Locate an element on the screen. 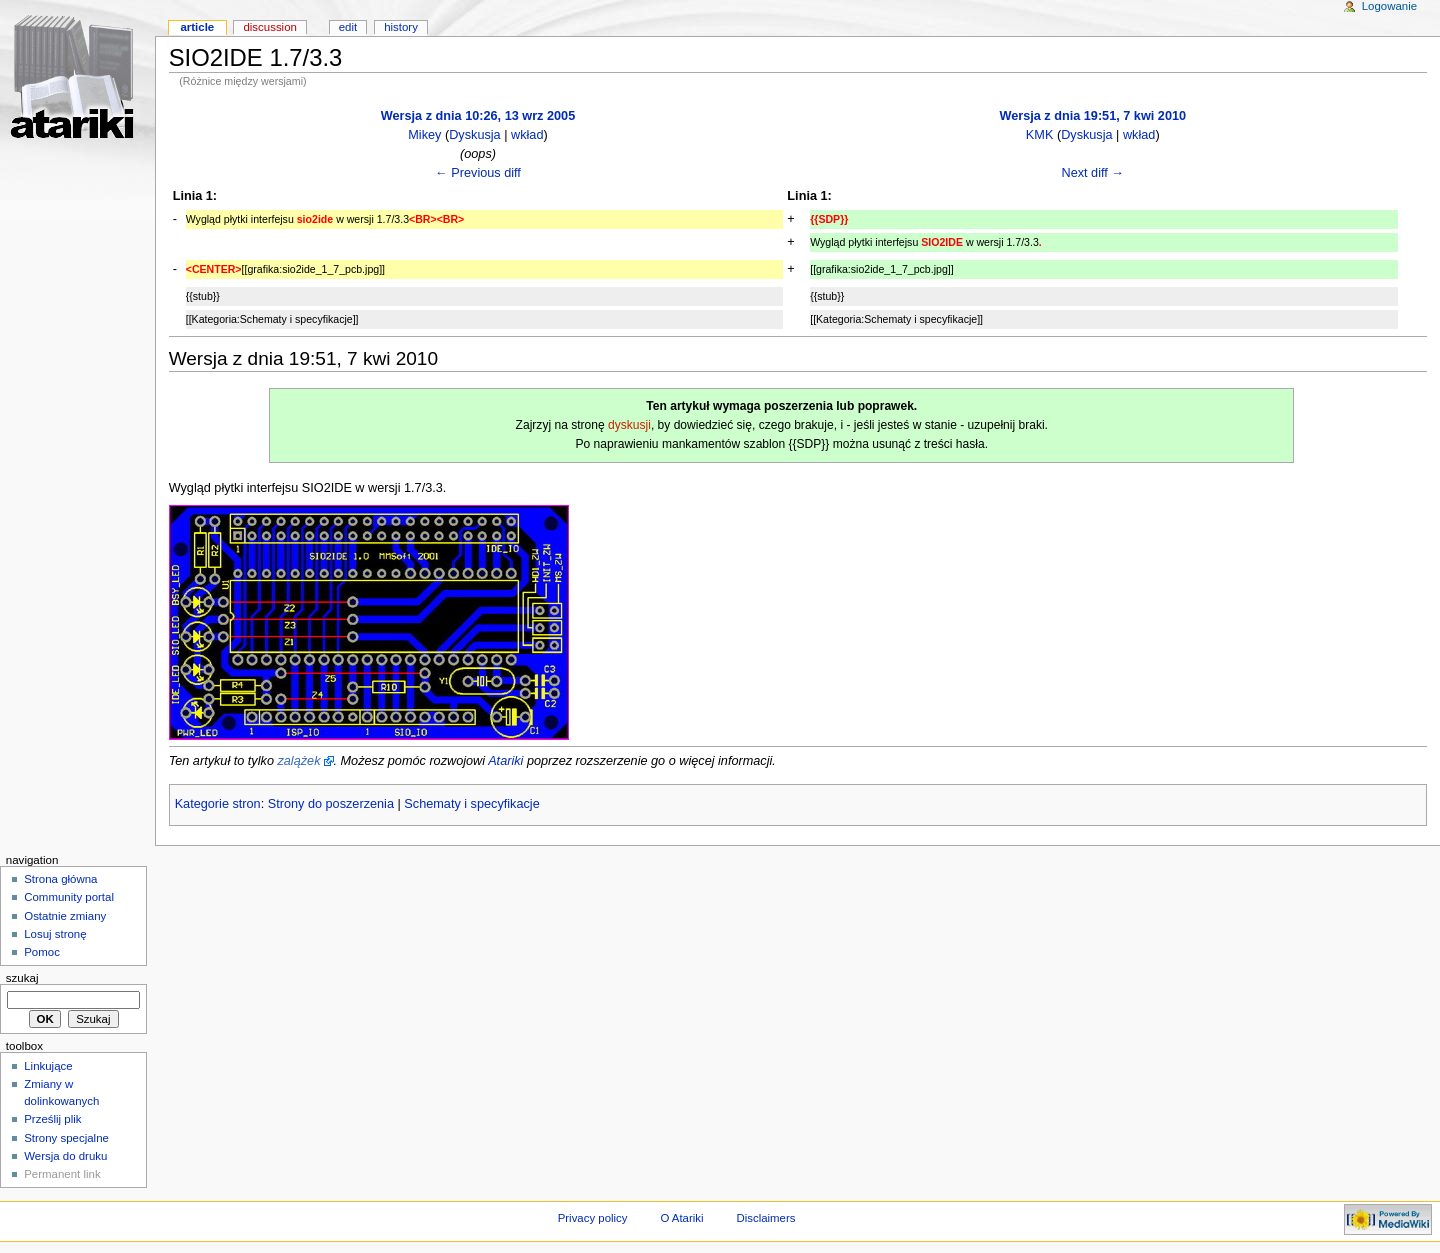 This screenshot has height=1253, width=1440. Discussion is located at coordinates (269, 27).